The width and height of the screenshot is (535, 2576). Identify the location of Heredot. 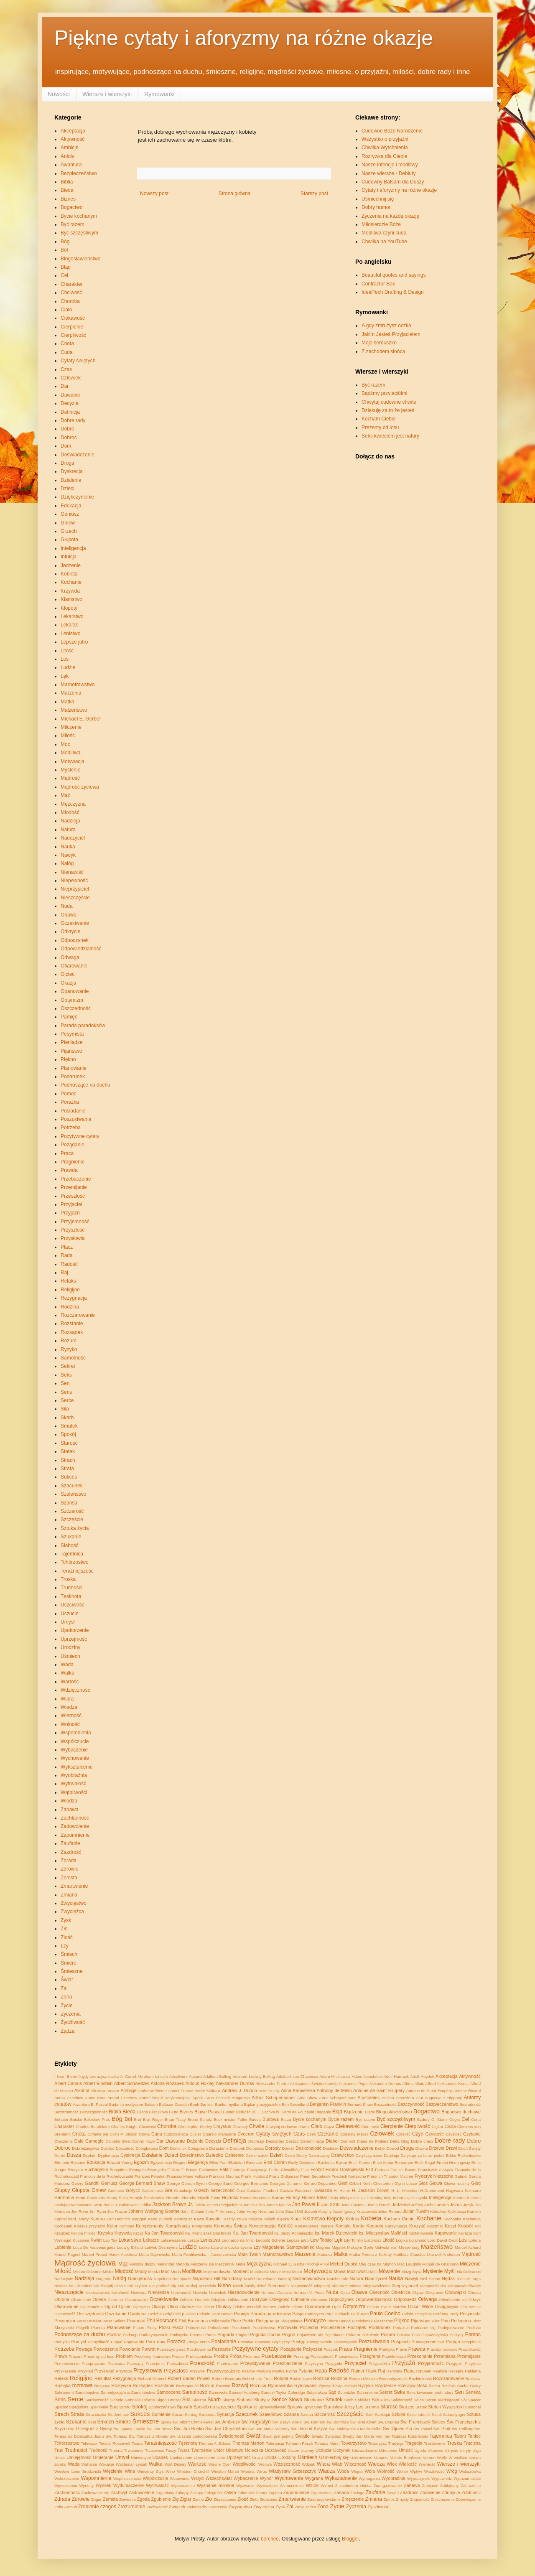
(173, 2197).